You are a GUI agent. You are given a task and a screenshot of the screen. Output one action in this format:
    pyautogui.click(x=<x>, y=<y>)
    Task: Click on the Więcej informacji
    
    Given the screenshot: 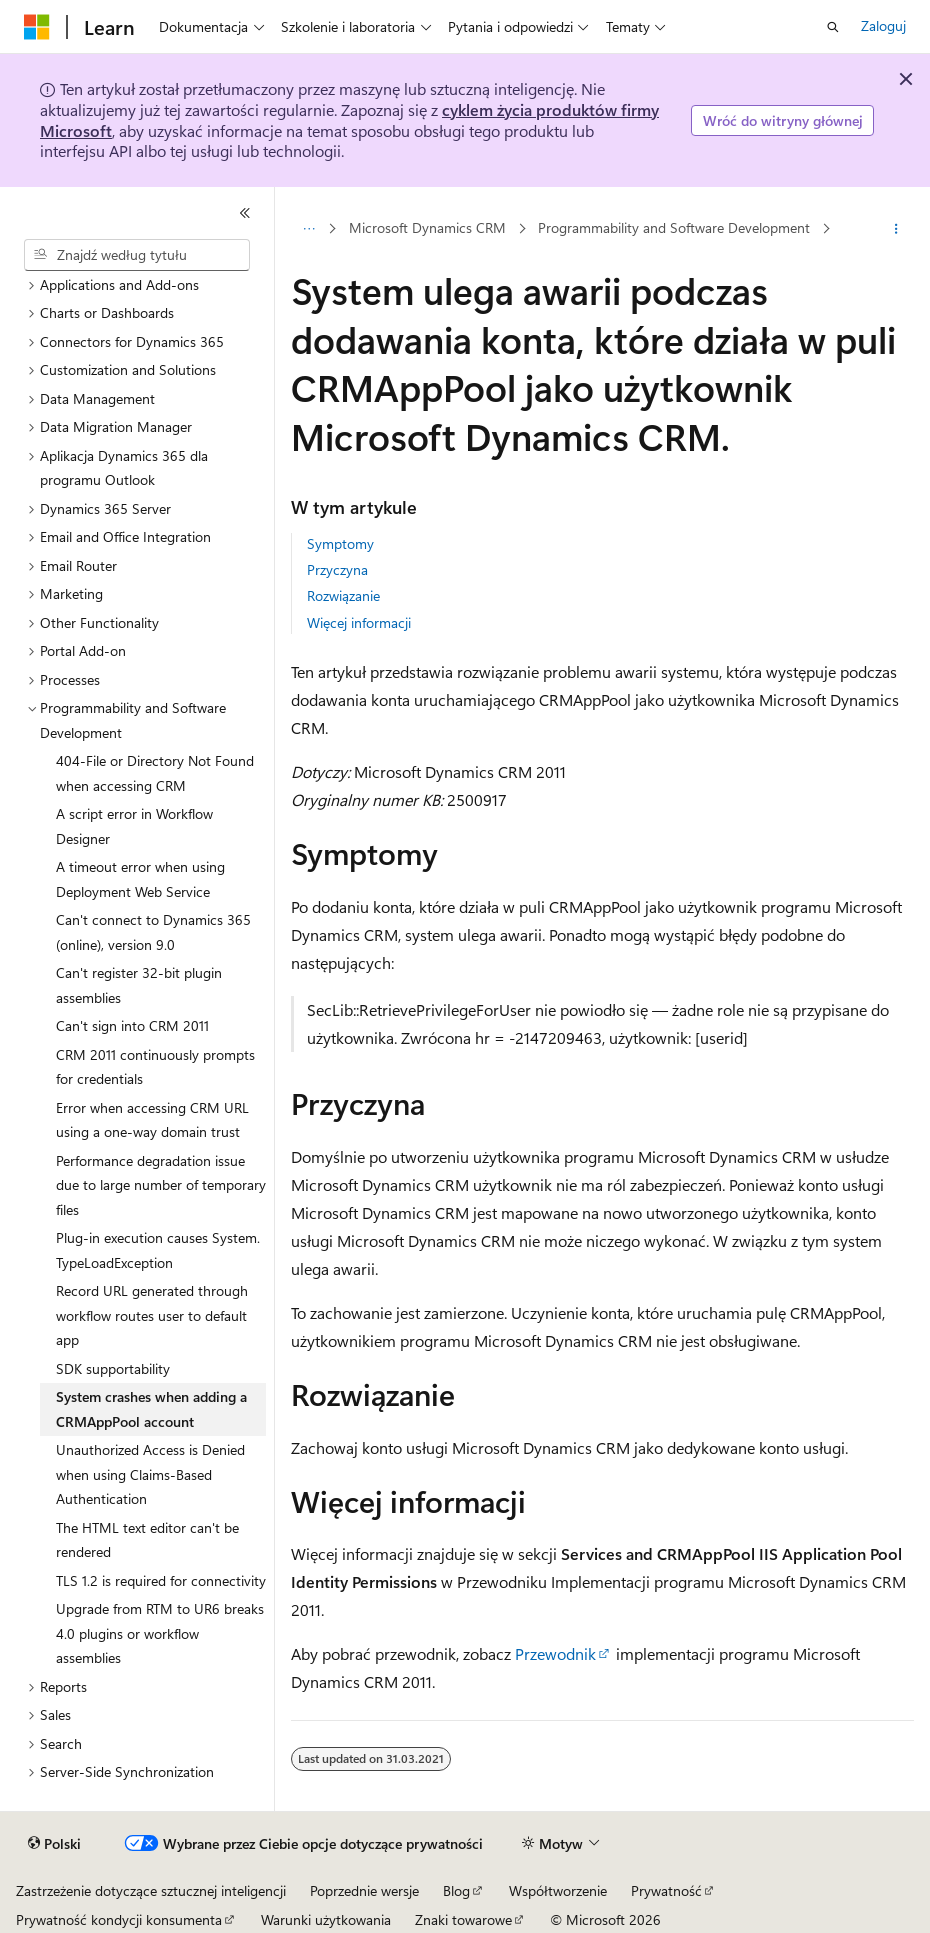 What is the action you would take?
    pyautogui.click(x=359, y=622)
    